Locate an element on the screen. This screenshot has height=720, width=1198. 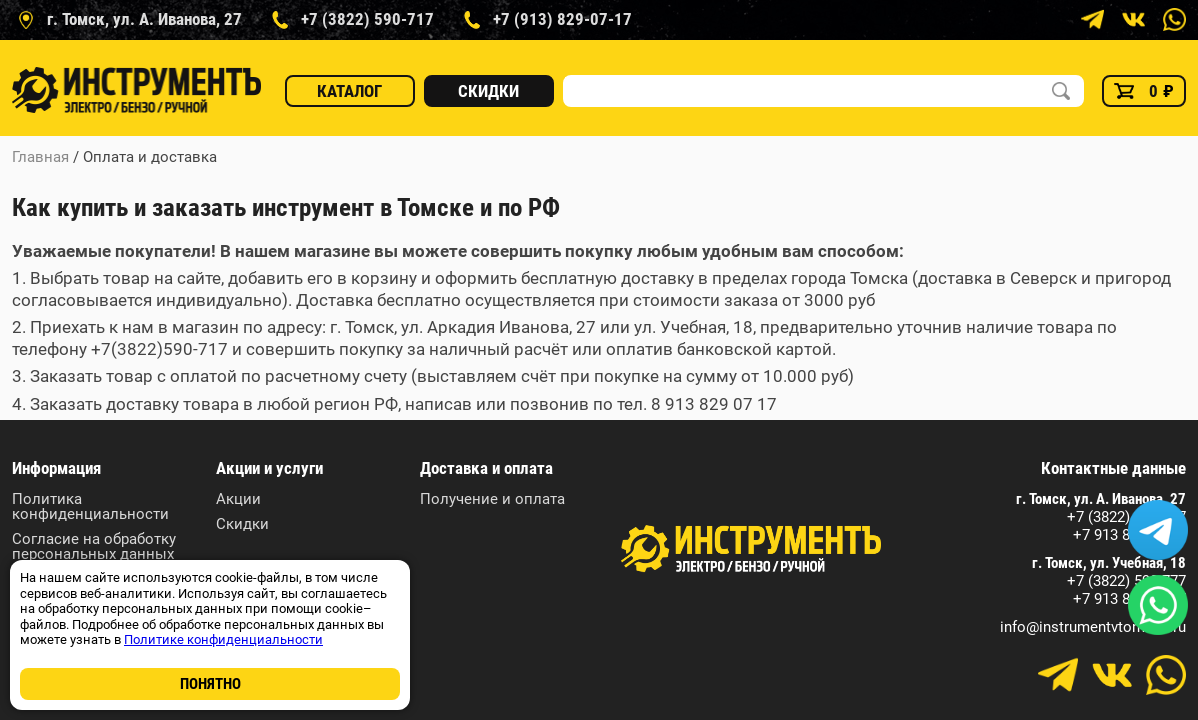
Политика конфиденциальности is located at coordinates (90, 507).